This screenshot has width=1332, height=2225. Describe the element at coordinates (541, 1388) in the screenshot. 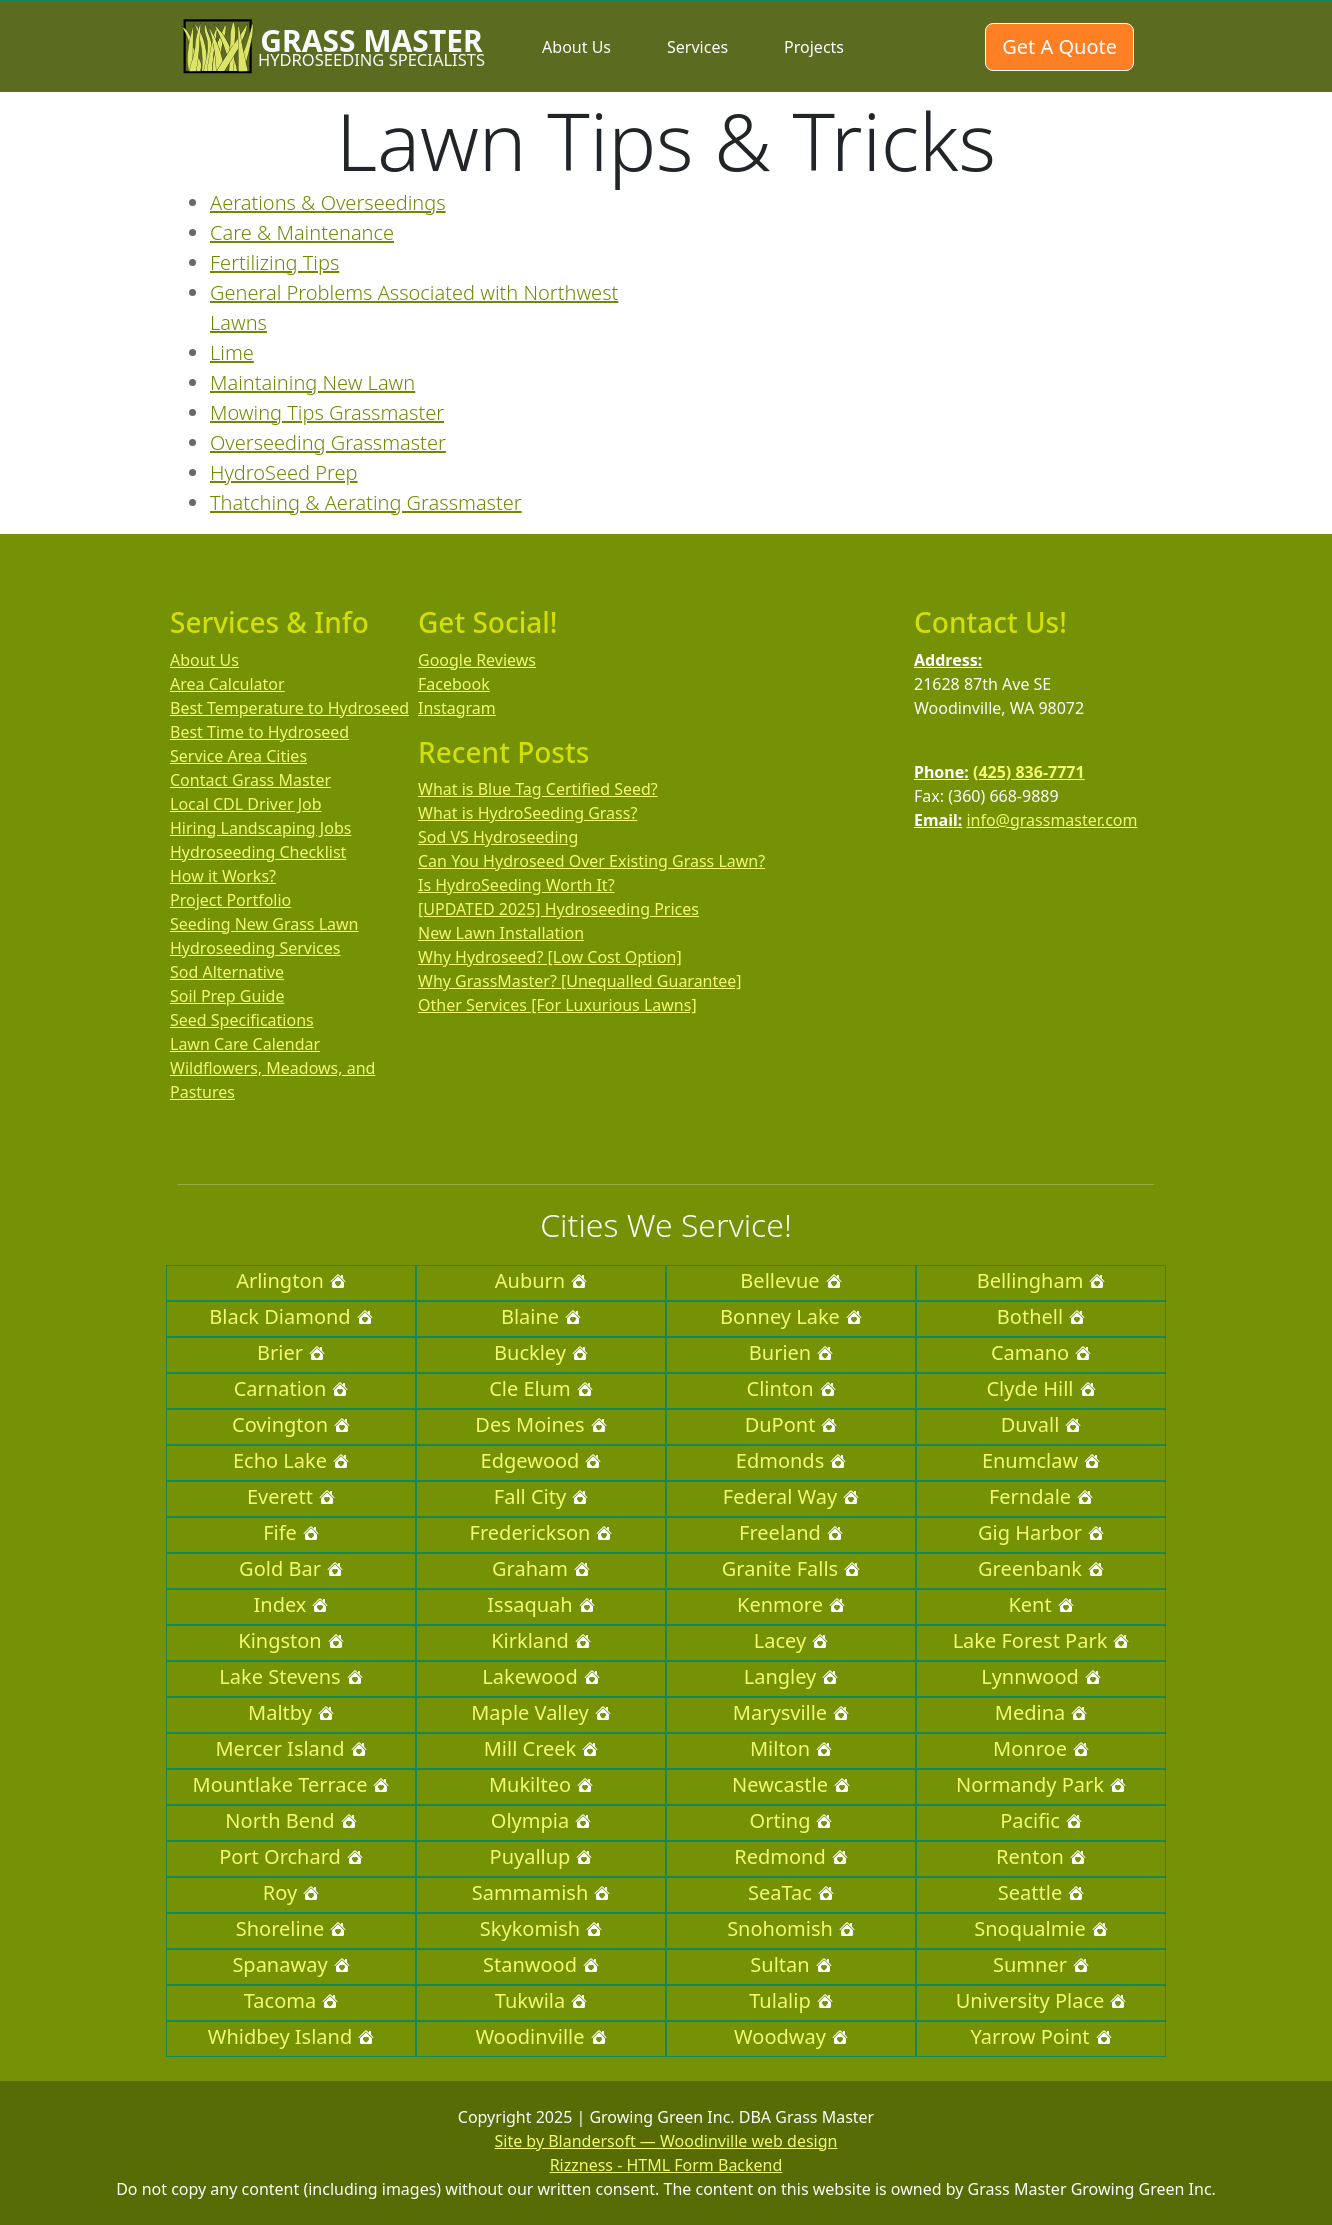

I see `Cle Elum` at that location.